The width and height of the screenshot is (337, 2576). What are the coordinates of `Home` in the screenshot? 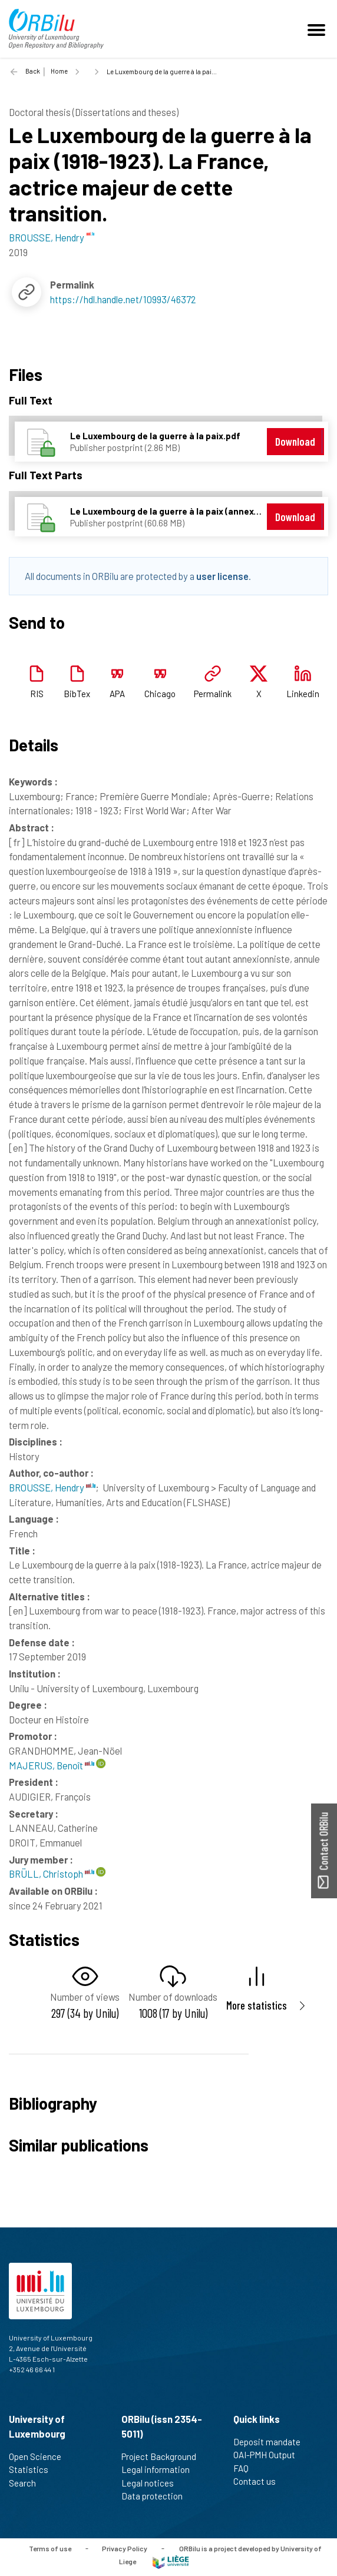 It's located at (59, 71).